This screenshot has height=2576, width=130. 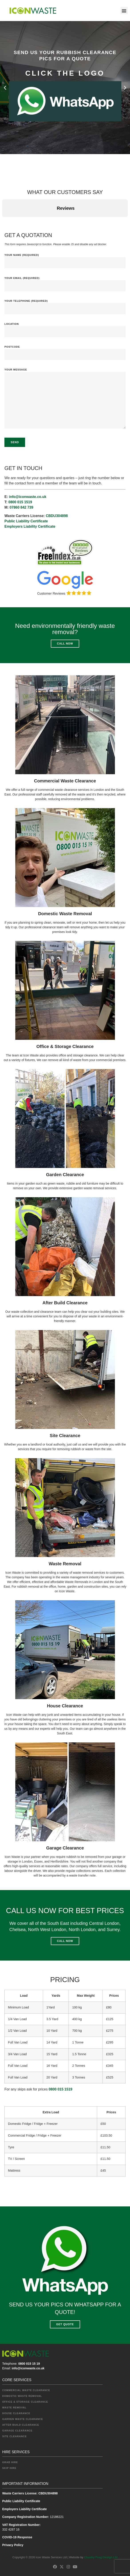 I want to click on Your Message, so click(x=65, y=401).